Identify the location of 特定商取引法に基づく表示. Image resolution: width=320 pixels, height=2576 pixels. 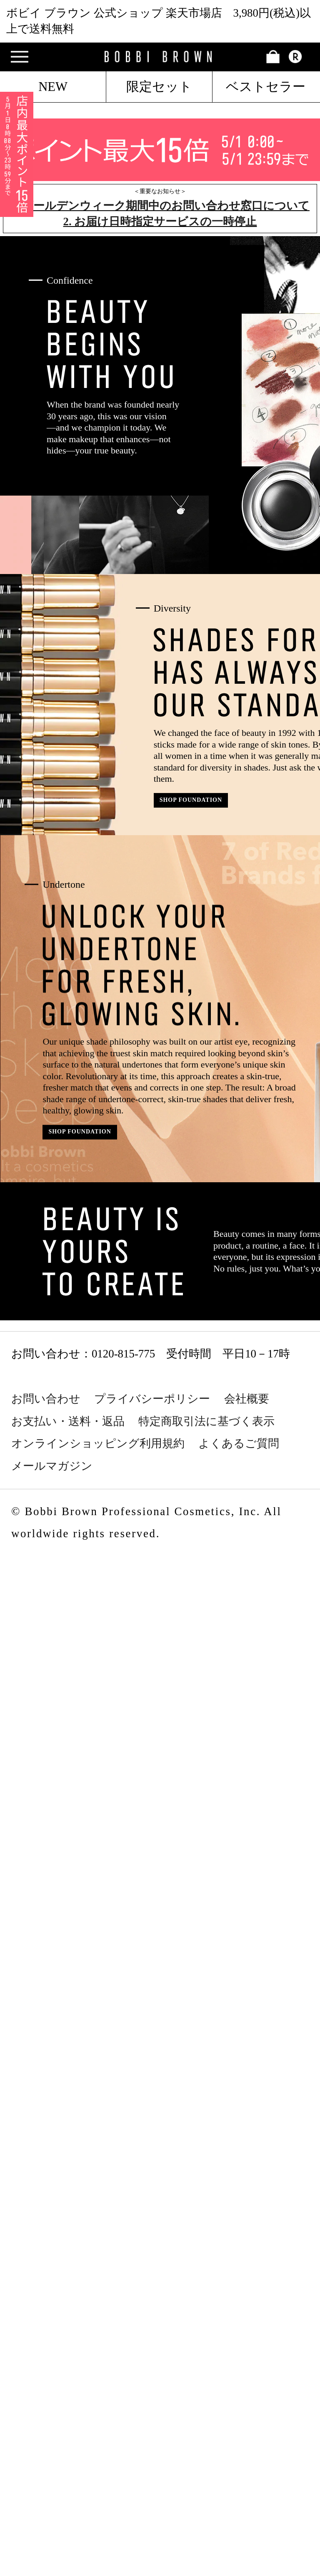
(206, 1421).